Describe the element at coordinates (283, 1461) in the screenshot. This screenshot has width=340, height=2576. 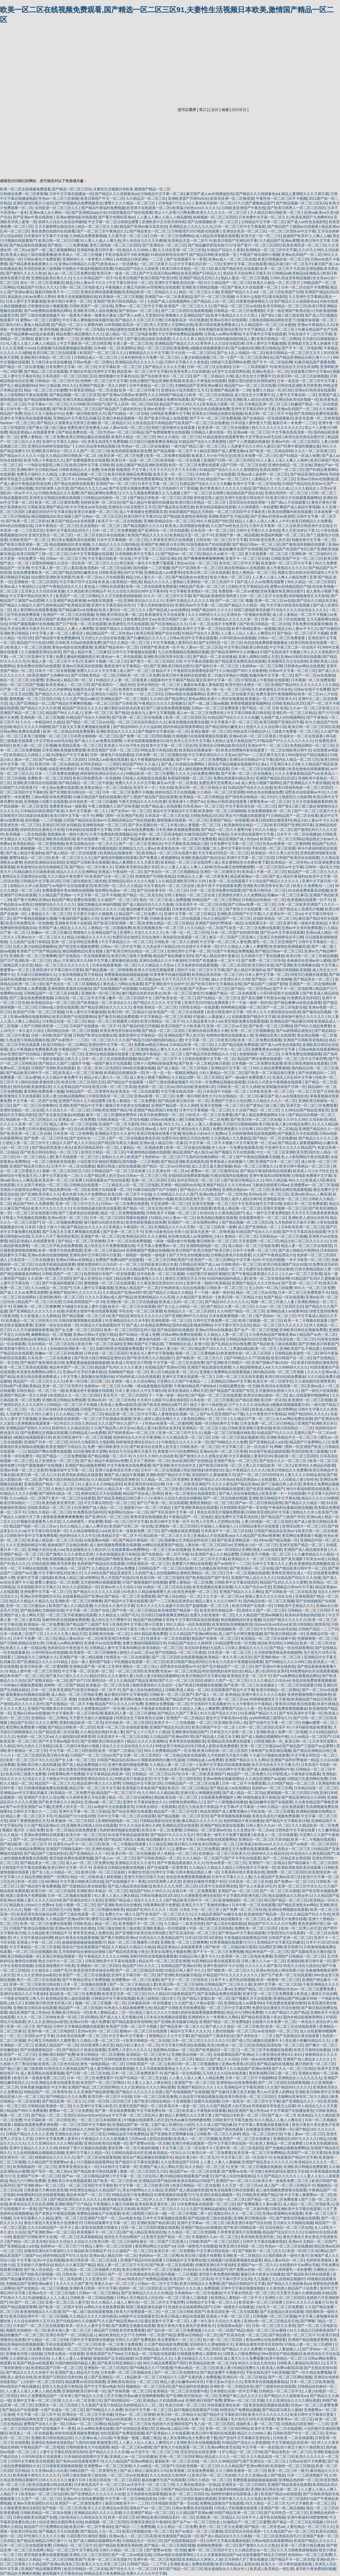
I see `国产综合久久久一区二区三区` at that location.